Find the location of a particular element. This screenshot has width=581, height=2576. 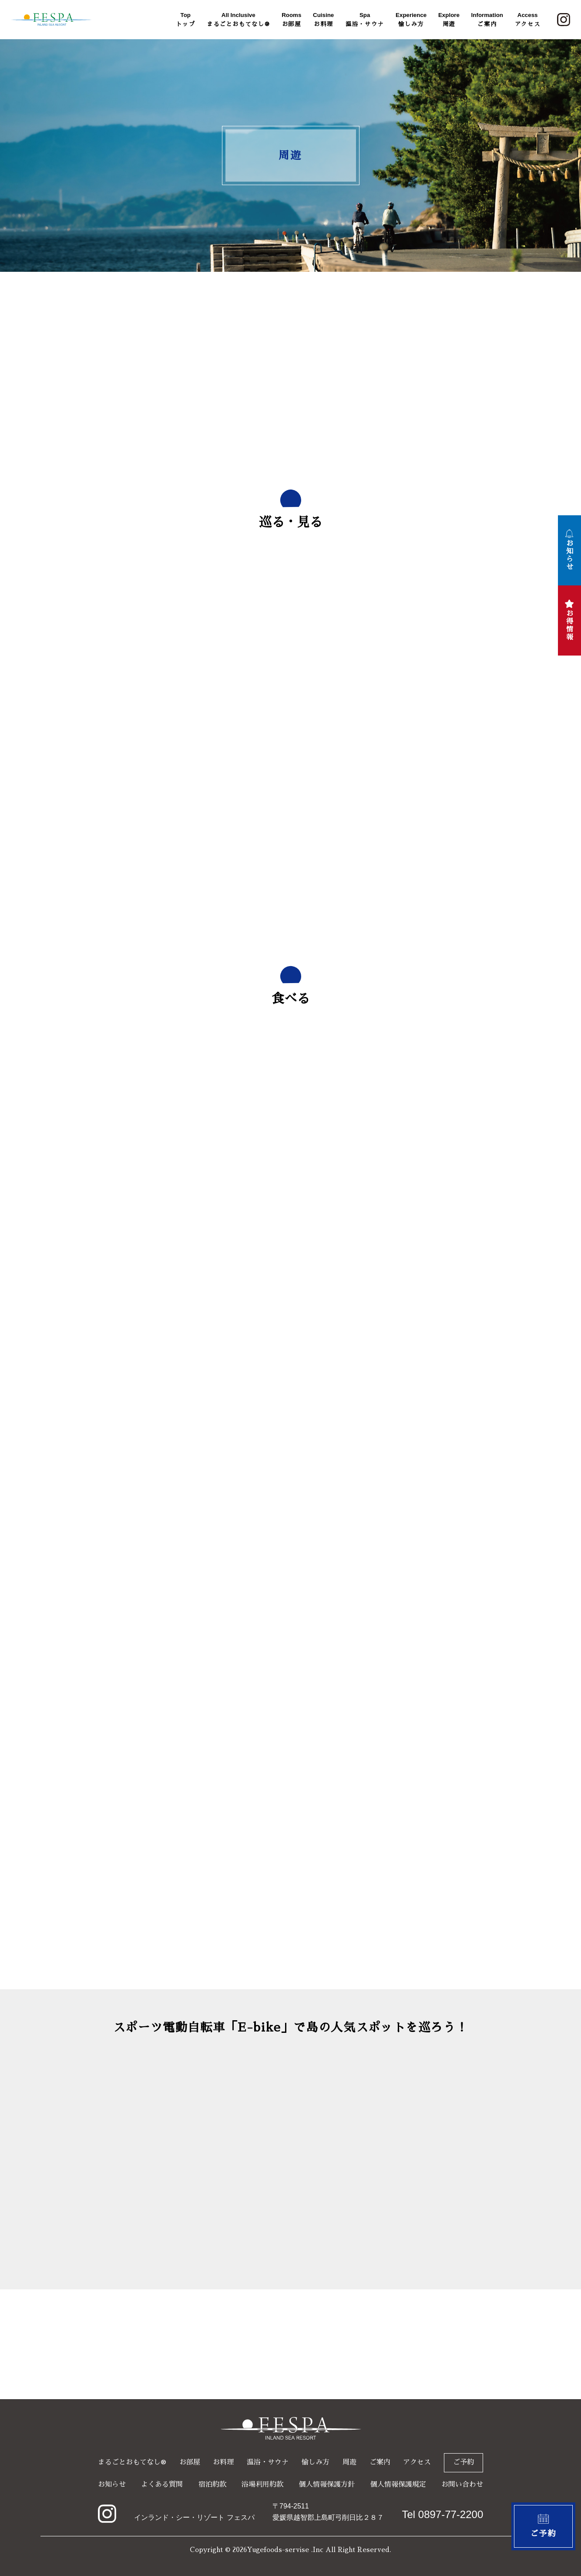

浴場利用約款 is located at coordinates (262, 2484).